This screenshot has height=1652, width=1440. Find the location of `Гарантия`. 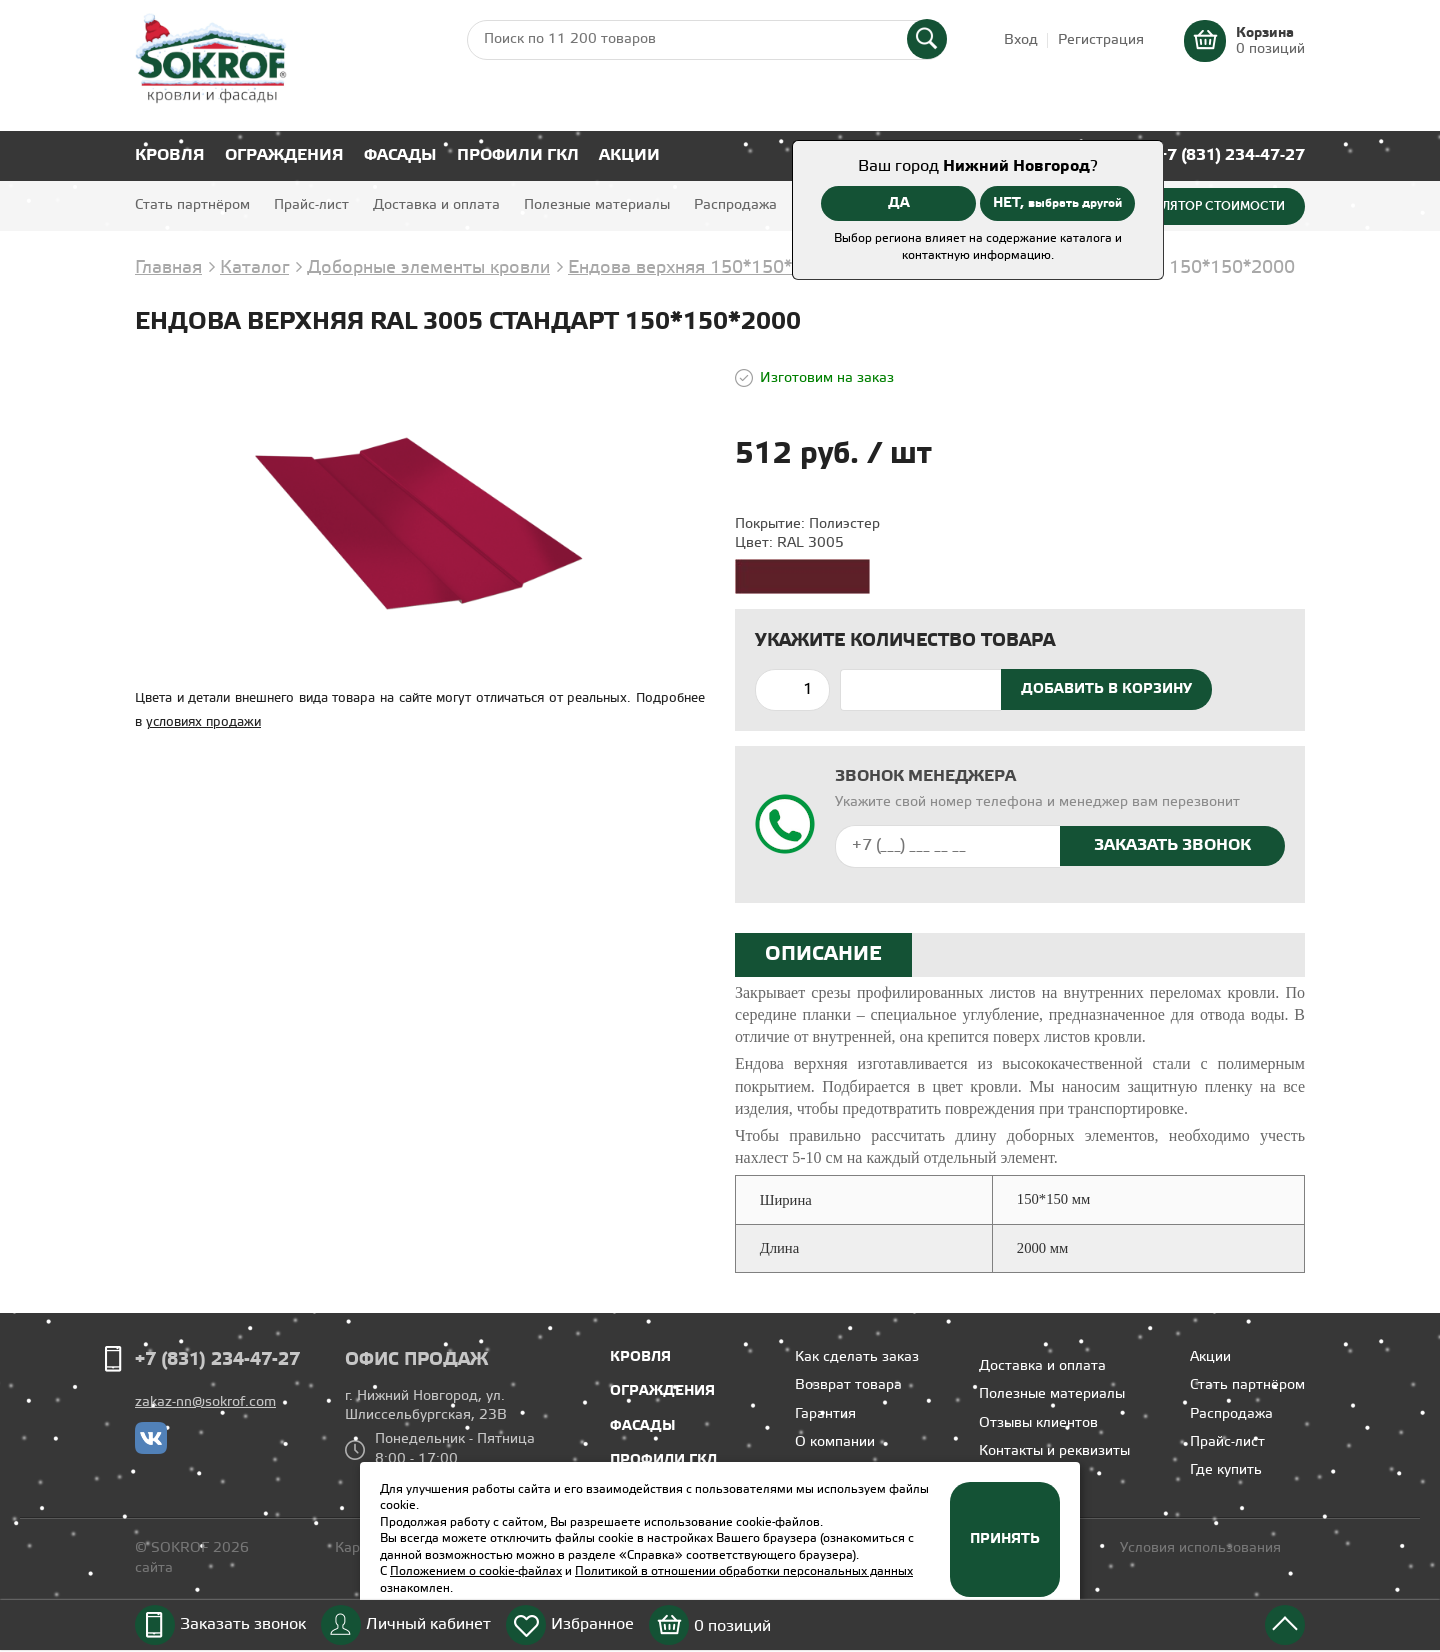

Гарантия is located at coordinates (825, 1414).